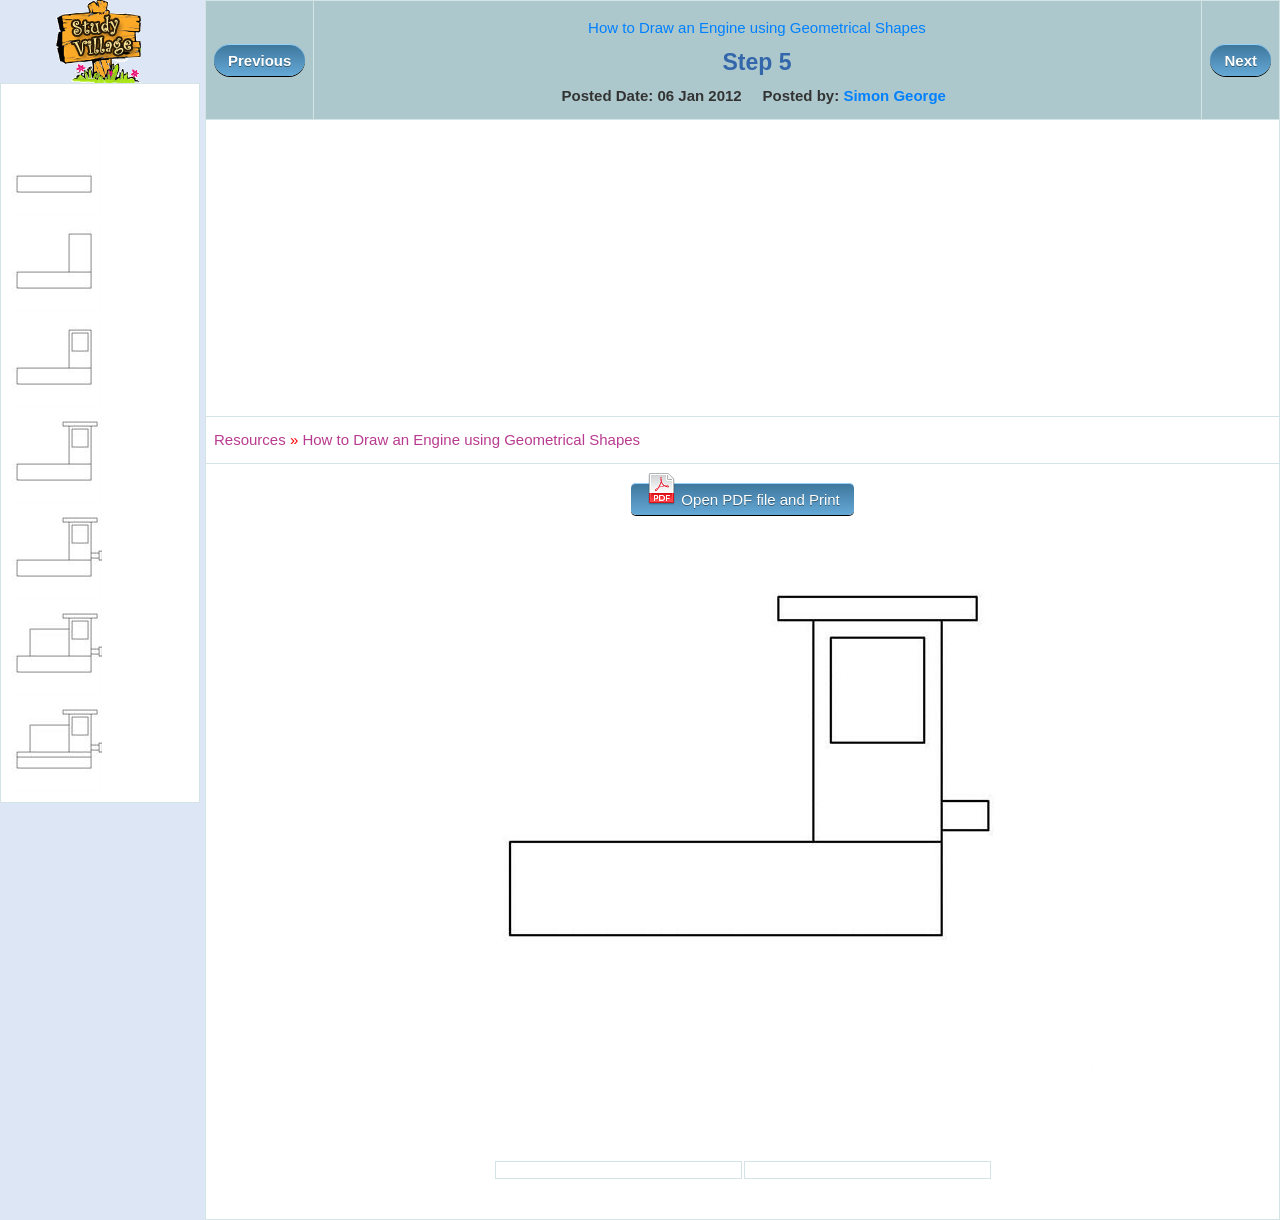 Image resolution: width=1280 pixels, height=1220 pixels. I want to click on Previous, so click(259, 60).